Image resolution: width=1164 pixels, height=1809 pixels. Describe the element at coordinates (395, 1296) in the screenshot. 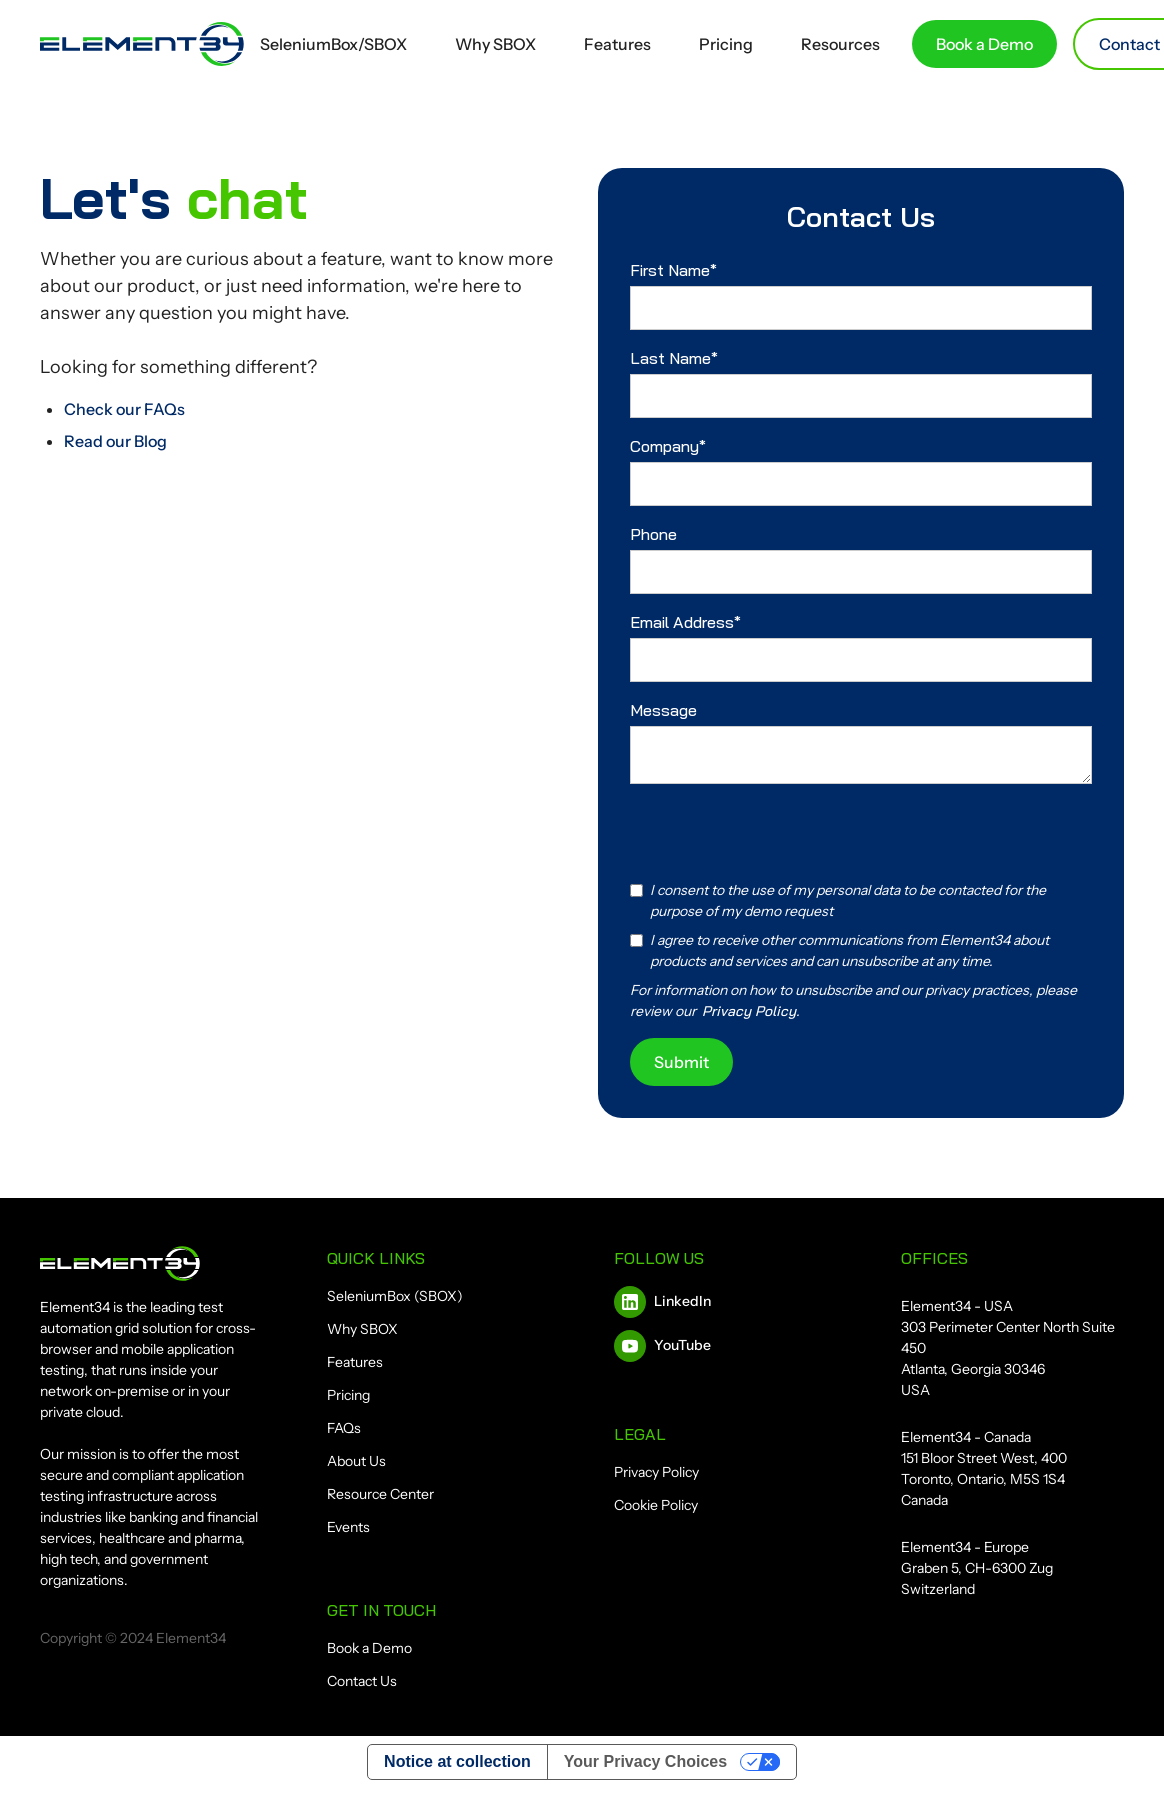

I see `SeleniumBox (SBOX)` at that location.